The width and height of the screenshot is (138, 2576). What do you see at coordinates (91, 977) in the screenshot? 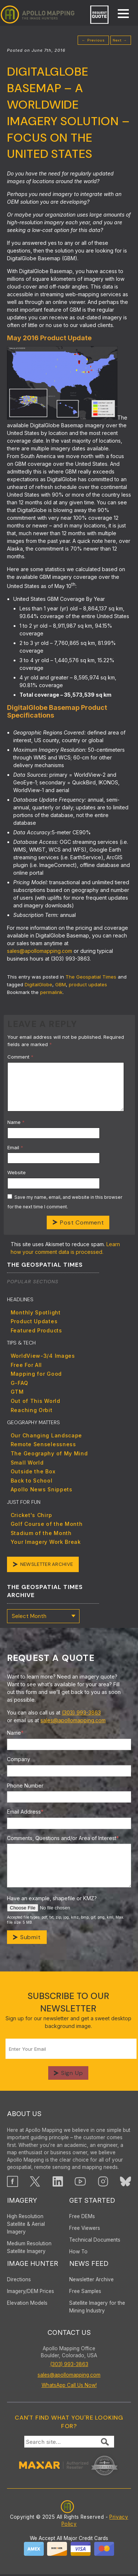
I see `The Geospatial Times` at bounding box center [91, 977].